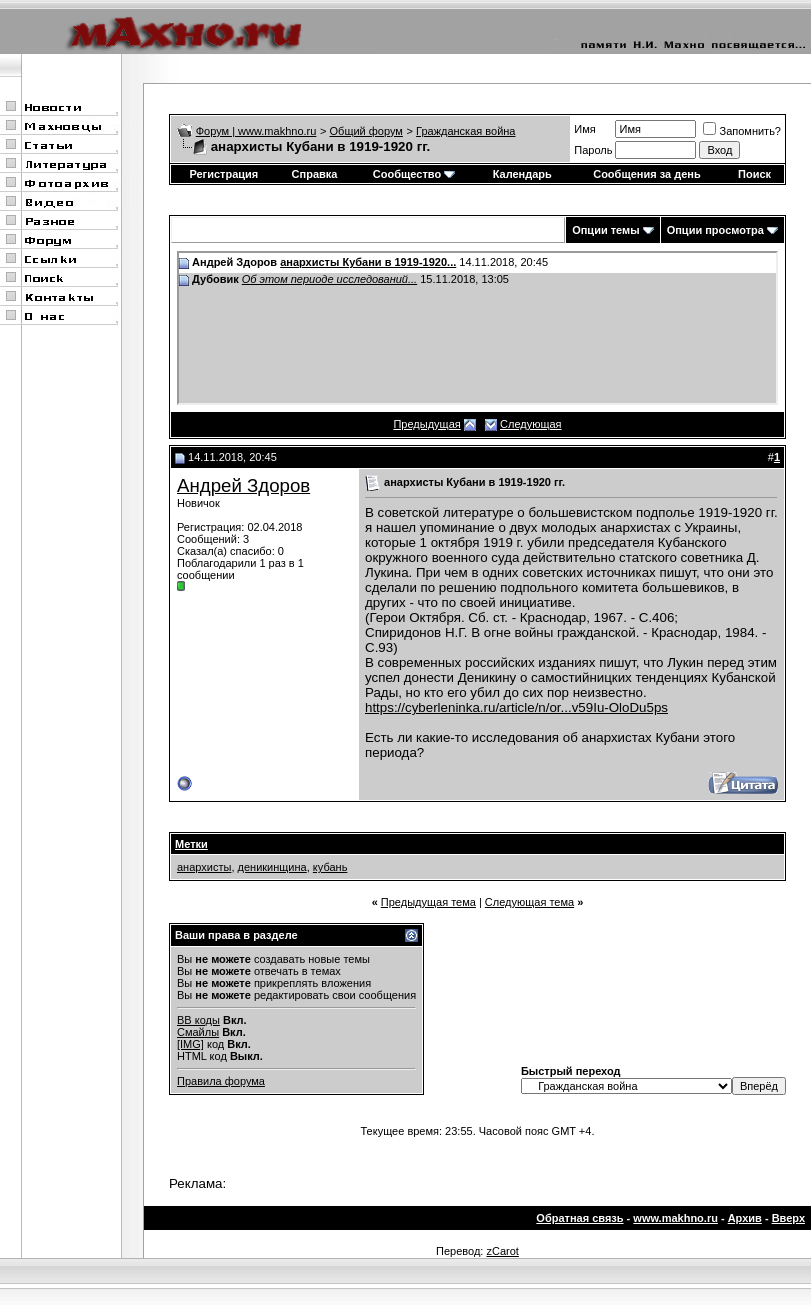 This screenshot has height=1305, width=811. I want to click on Календарь, so click(522, 174).